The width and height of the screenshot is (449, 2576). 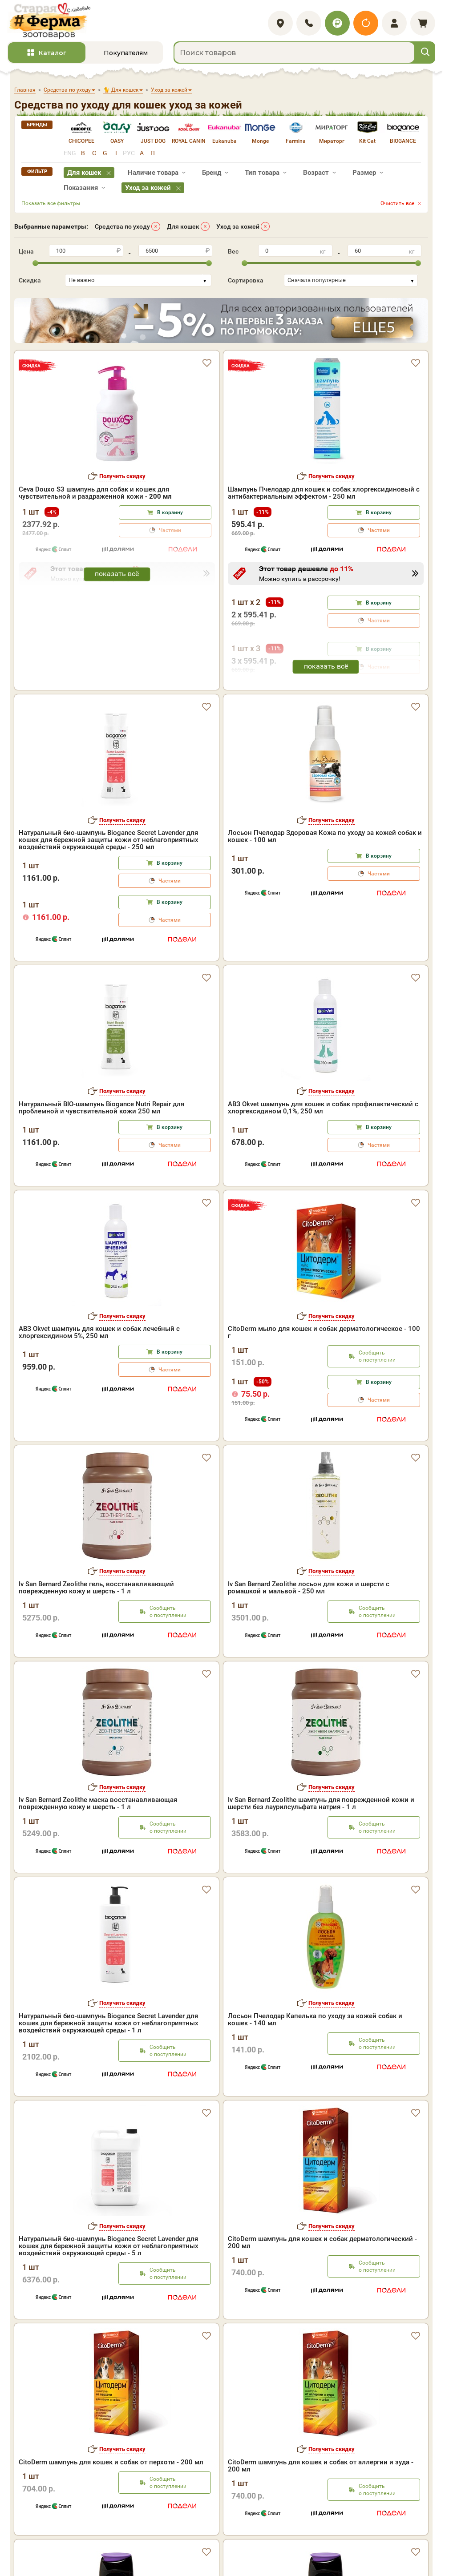 What do you see at coordinates (48, 21) in the screenshot?
I see `[home]` at bounding box center [48, 21].